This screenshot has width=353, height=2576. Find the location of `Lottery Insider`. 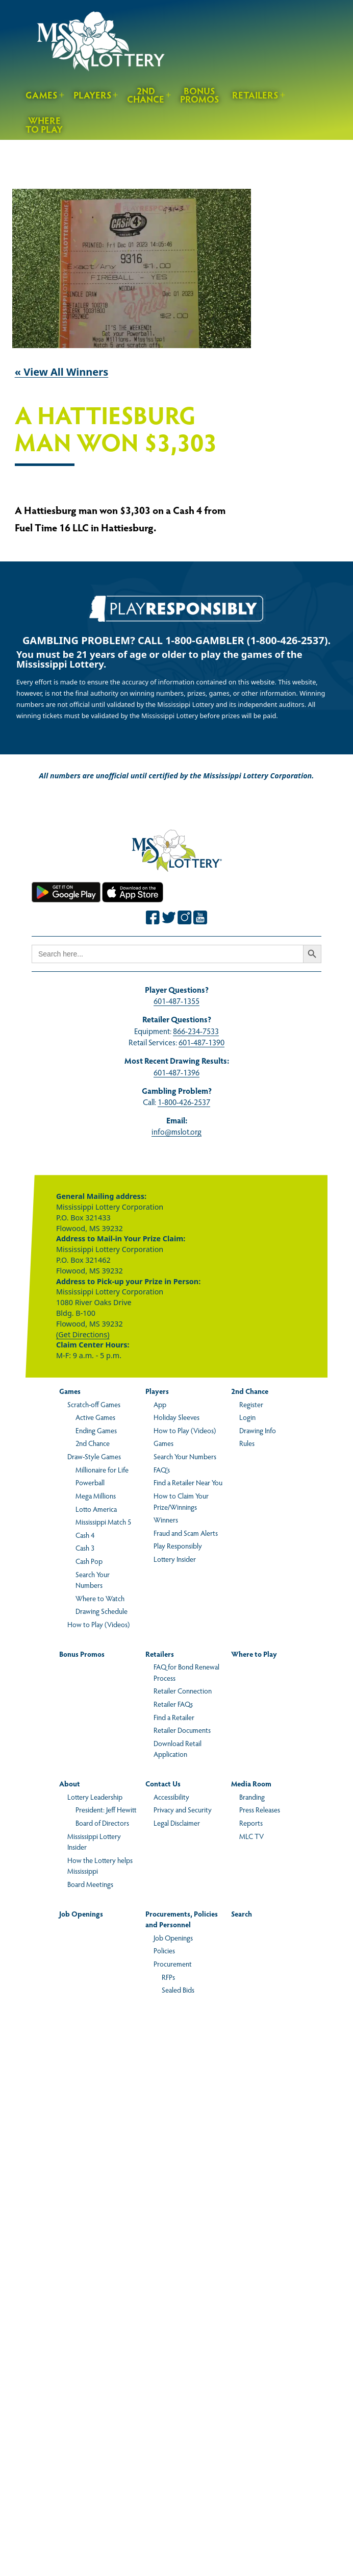

Lottery Insider is located at coordinates (175, 1559).